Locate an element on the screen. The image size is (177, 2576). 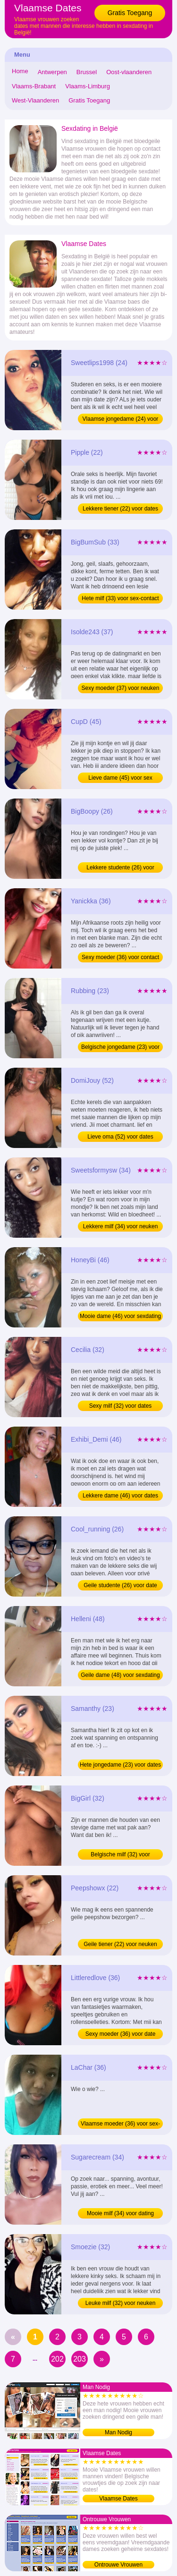
Lieve oma (52) voor dates is located at coordinates (120, 1136).